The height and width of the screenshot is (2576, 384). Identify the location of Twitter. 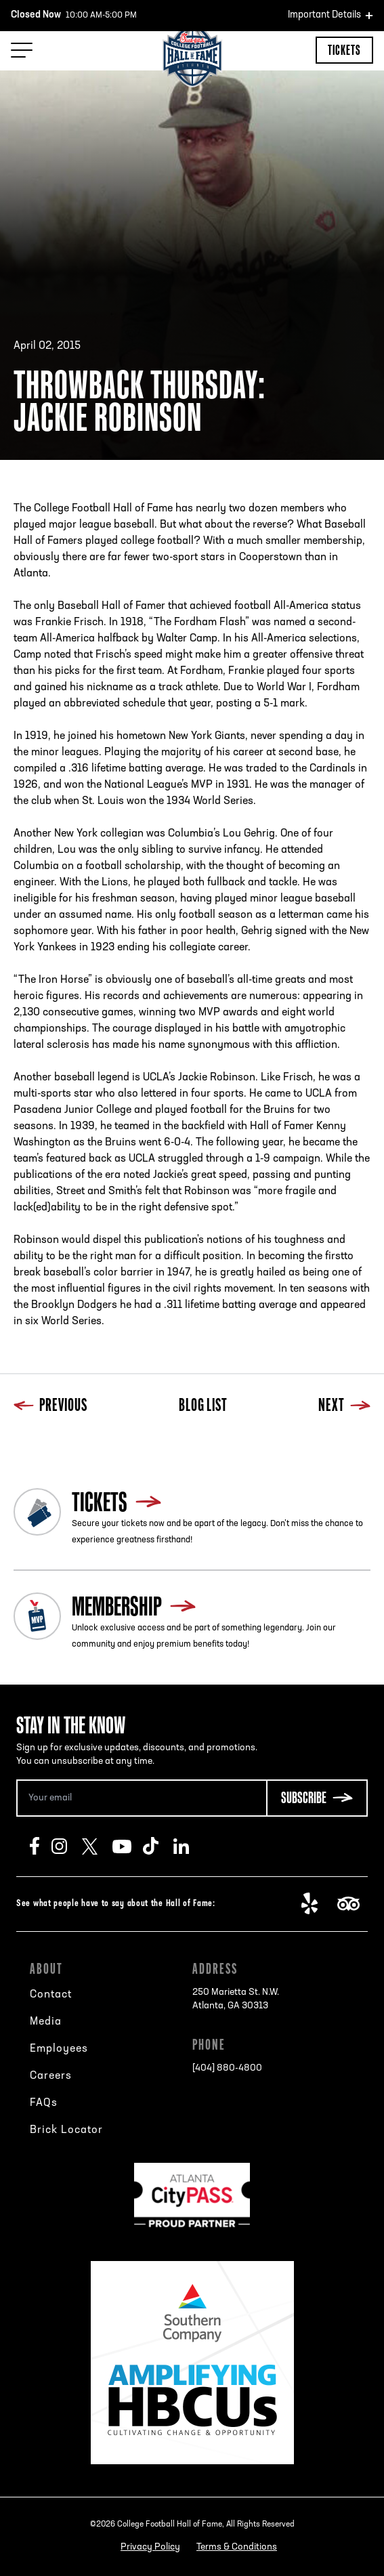
(97, 1846).